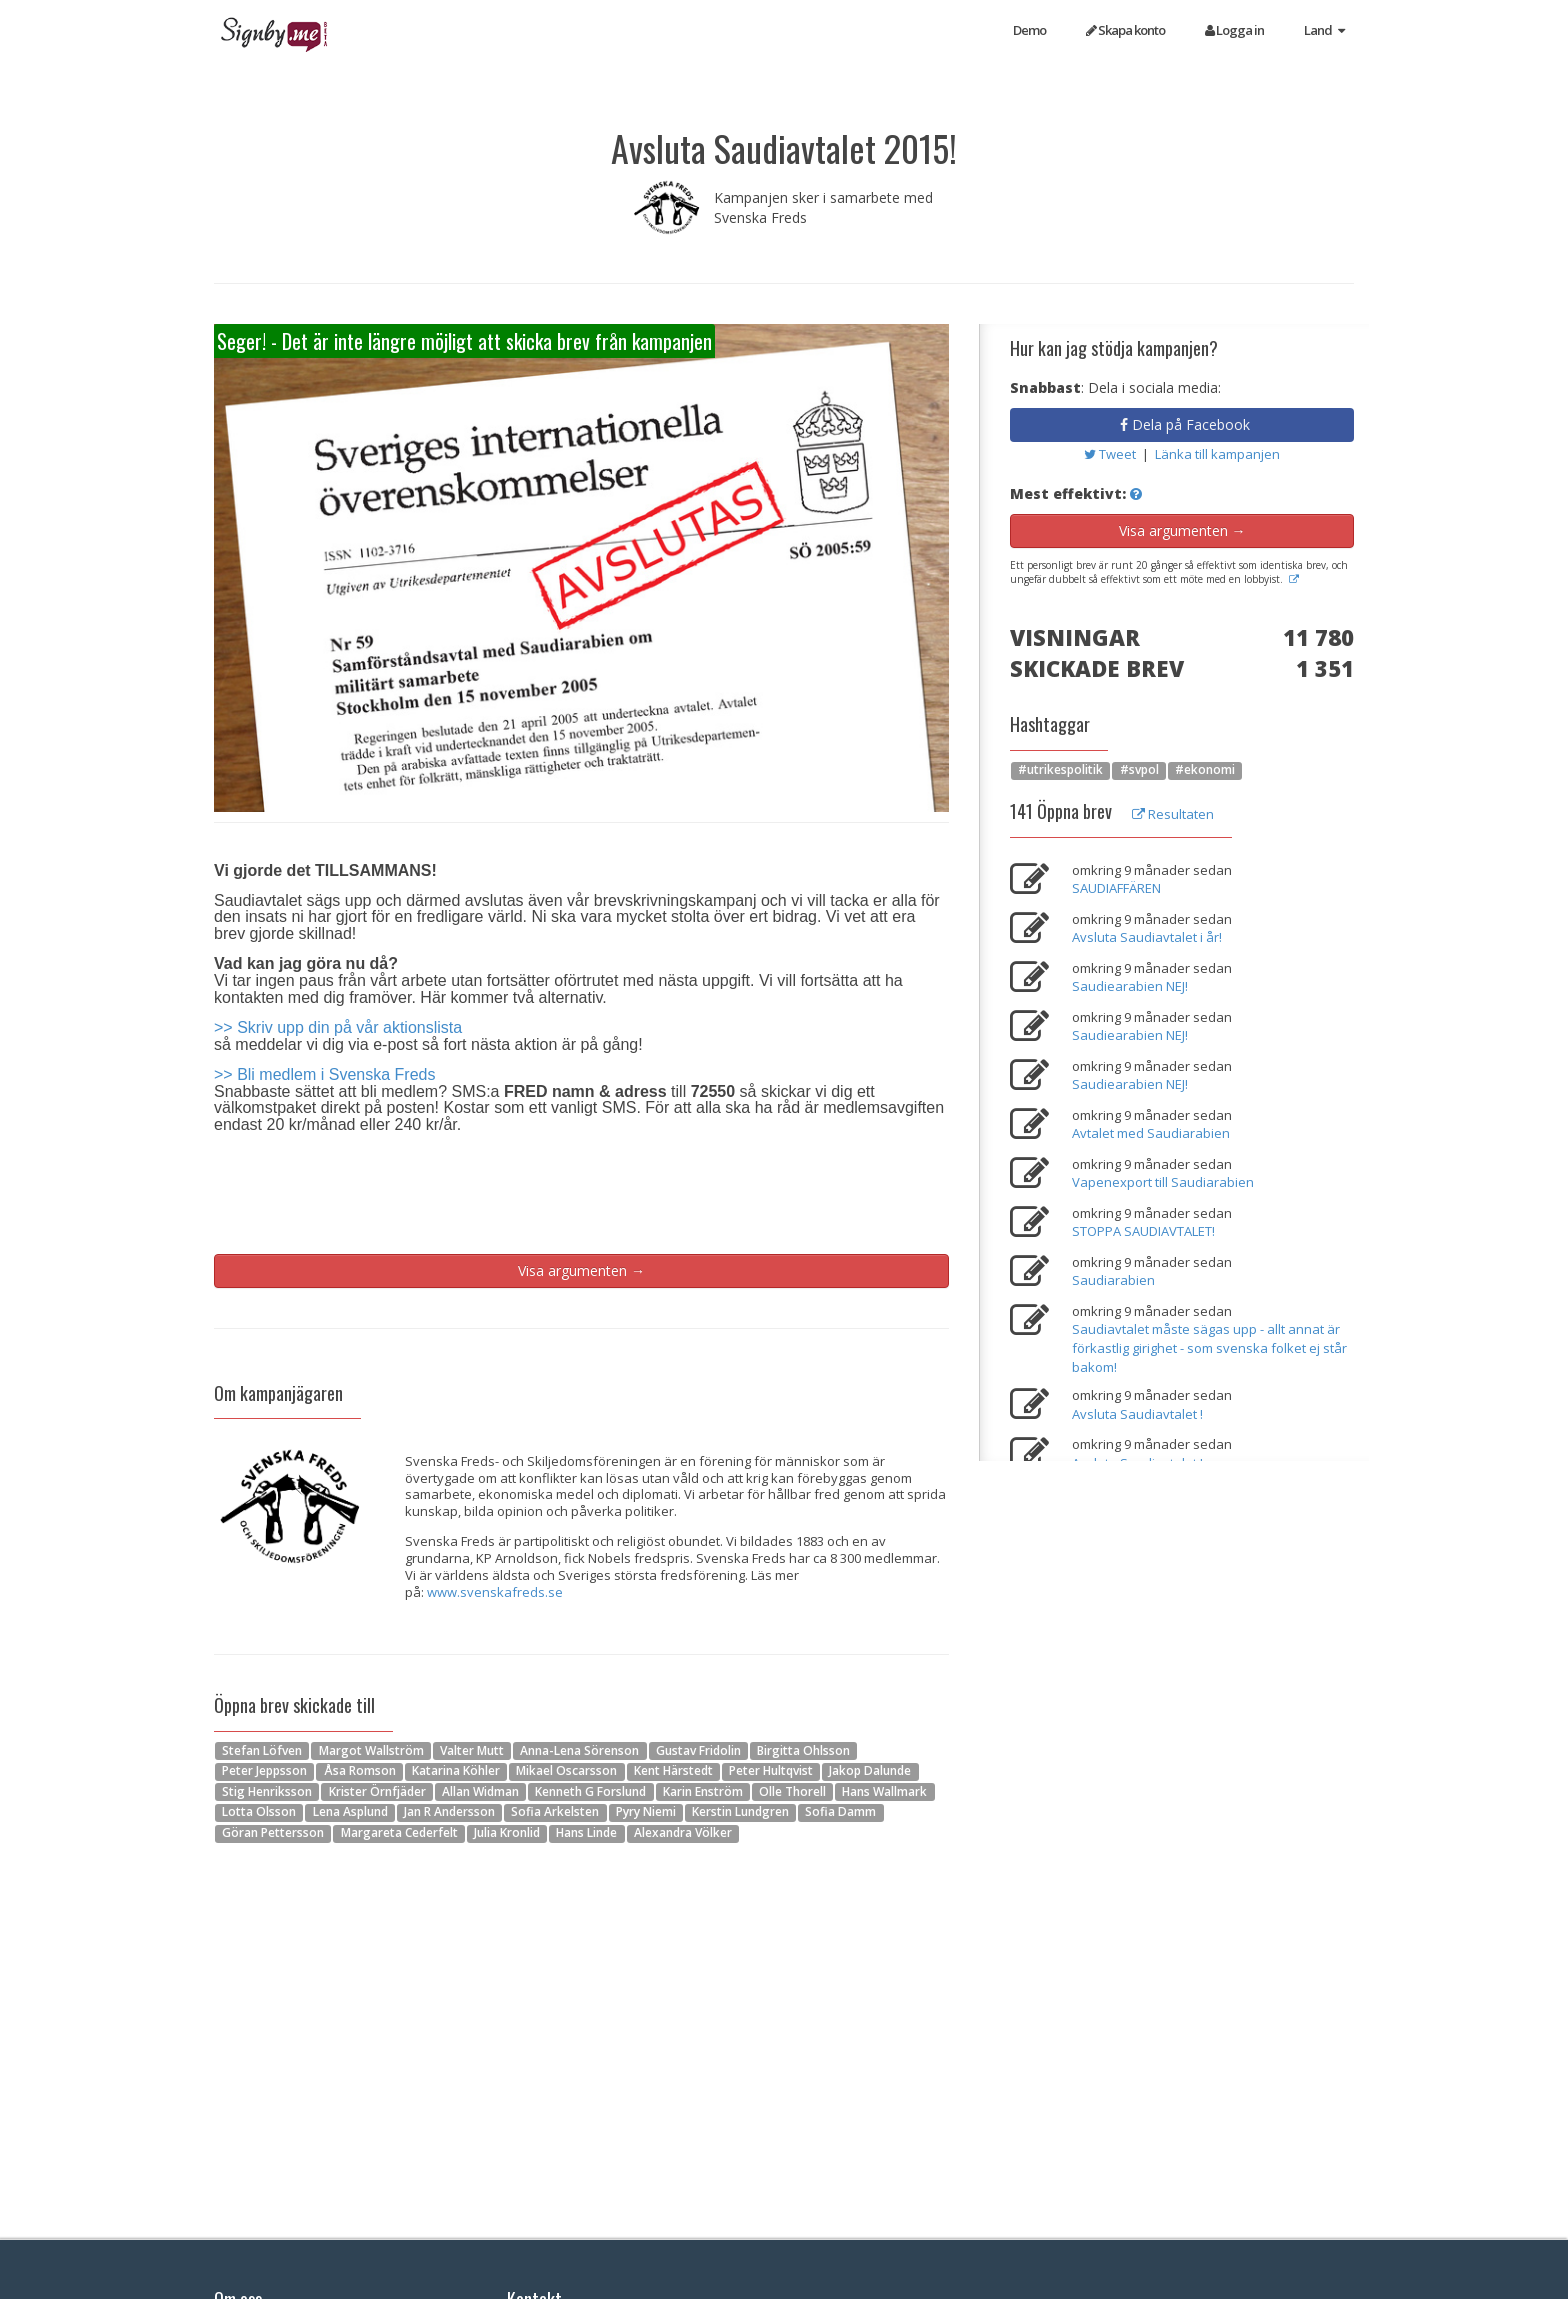 The image size is (1568, 2299). What do you see at coordinates (1209, 1347) in the screenshot?
I see `Saudiavtalet måste sägas upp - allt annat är förkastlig girighet - som svenska folket ej står bakom!` at bounding box center [1209, 1347].